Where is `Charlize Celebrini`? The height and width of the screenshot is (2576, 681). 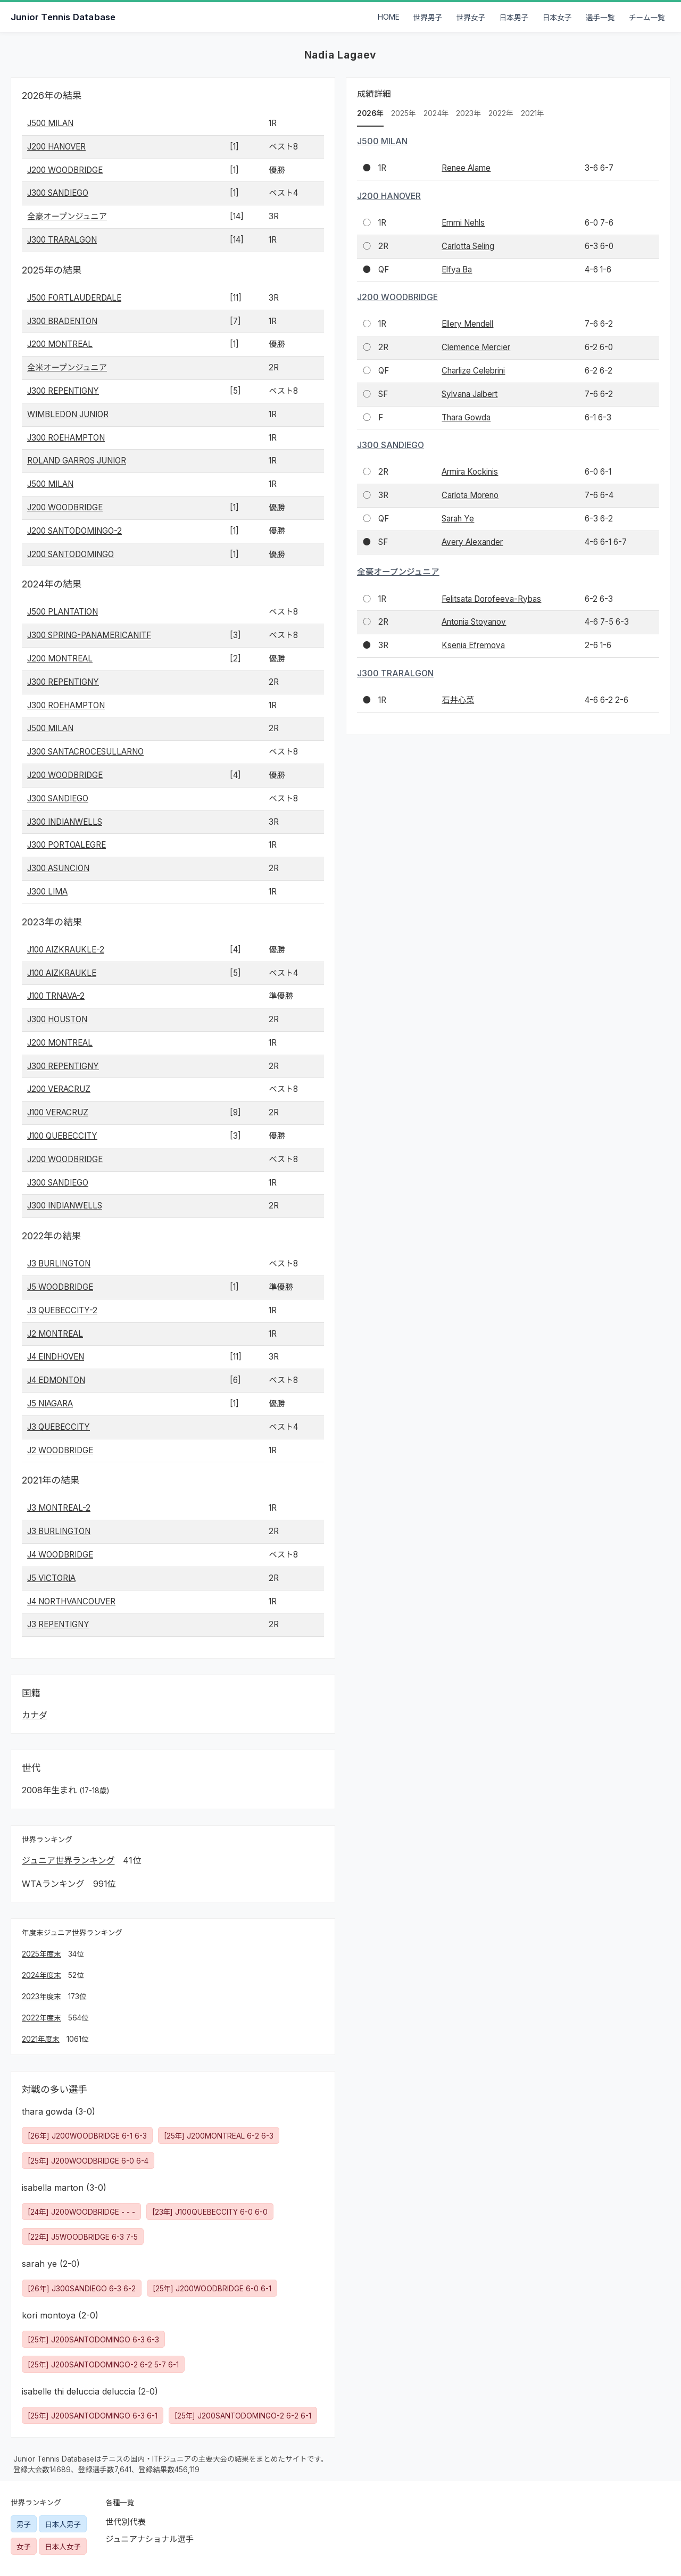
Charlize Celebrini is located at coordinates (473, 371).